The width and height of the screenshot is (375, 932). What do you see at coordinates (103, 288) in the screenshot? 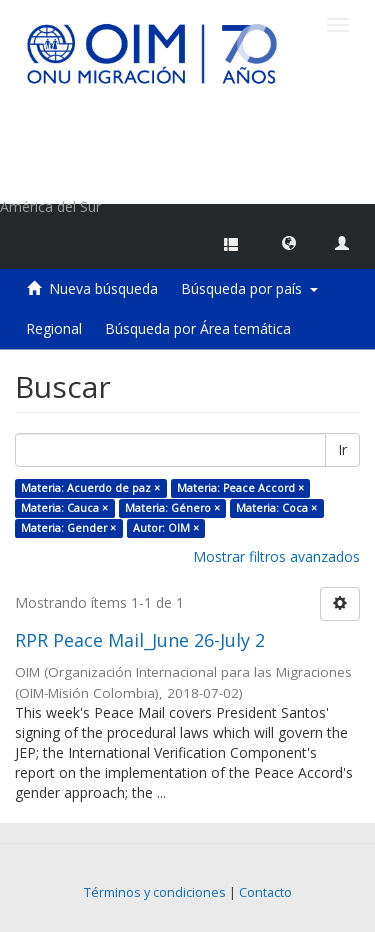
I see `Nueva búsqueda` at bounding box center [103, 288].